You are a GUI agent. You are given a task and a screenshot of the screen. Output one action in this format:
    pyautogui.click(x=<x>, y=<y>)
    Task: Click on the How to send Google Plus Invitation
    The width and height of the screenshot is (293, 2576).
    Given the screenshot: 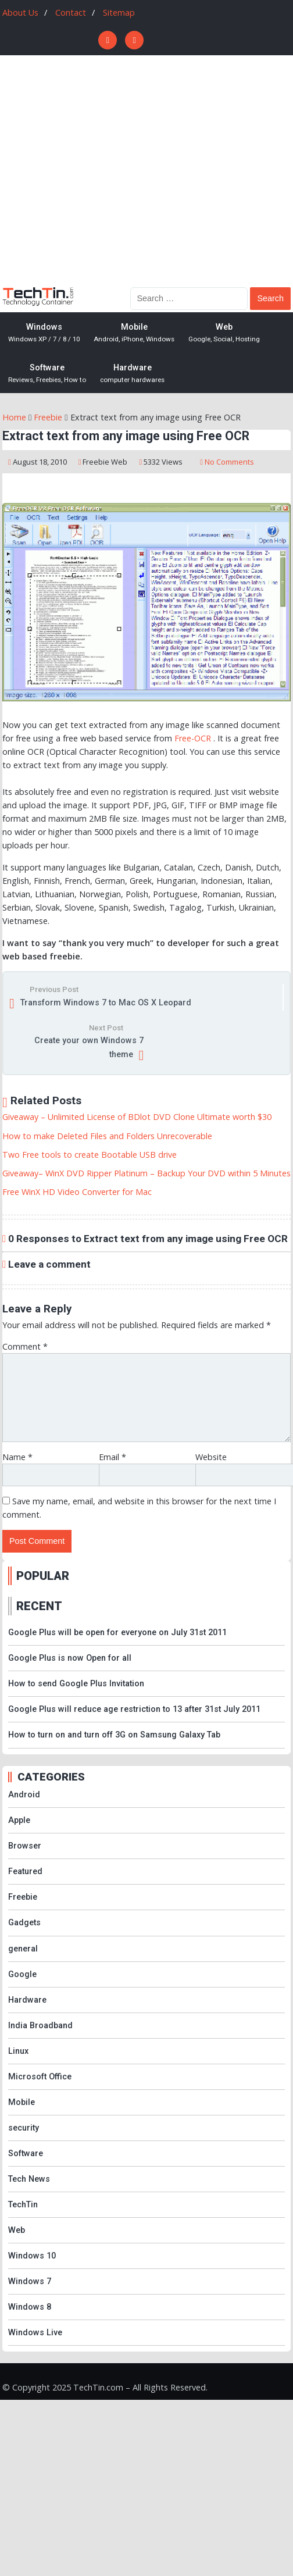 What is the action you would take?
    pyautogui.click(x=76, y=1684)
    